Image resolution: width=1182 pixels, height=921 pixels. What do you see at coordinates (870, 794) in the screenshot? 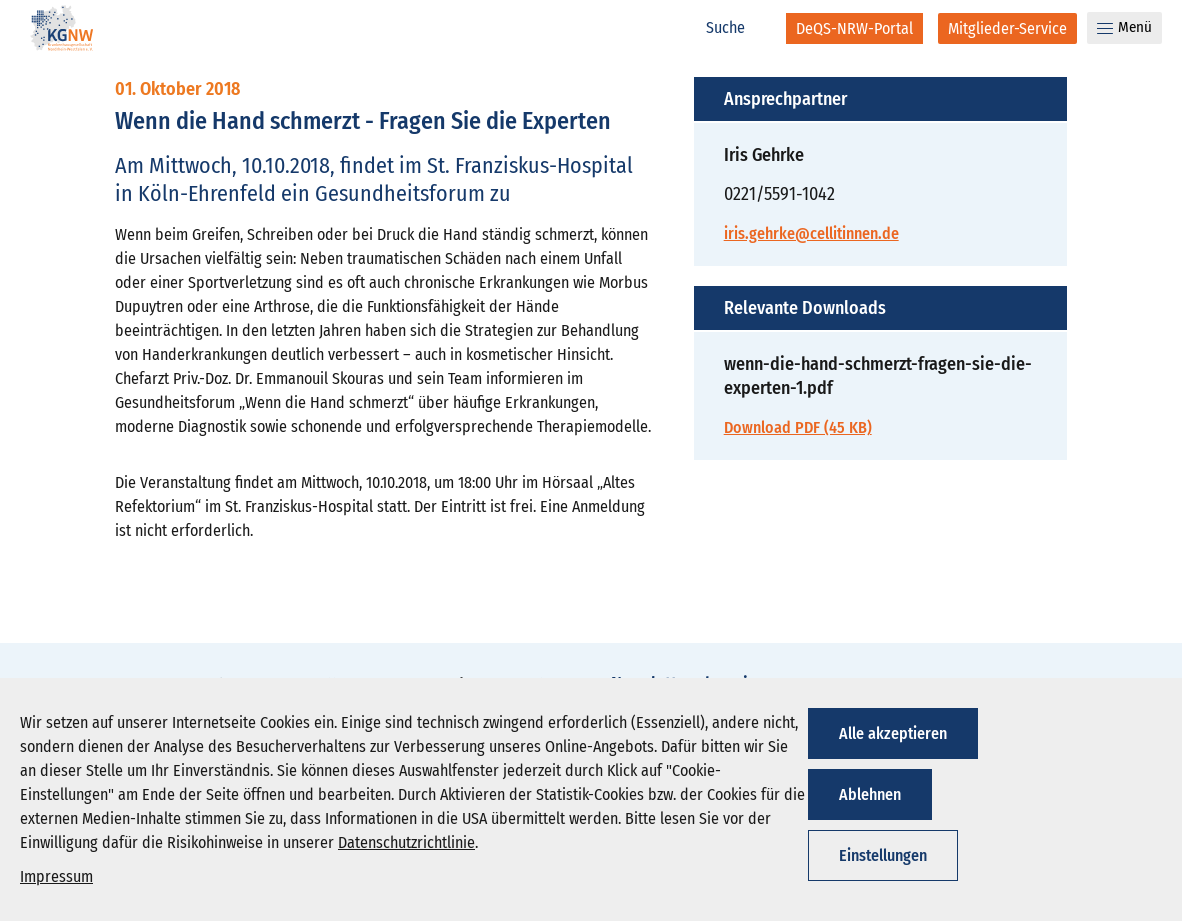
I see `Ablehnen` at bounding box center [870, 794].